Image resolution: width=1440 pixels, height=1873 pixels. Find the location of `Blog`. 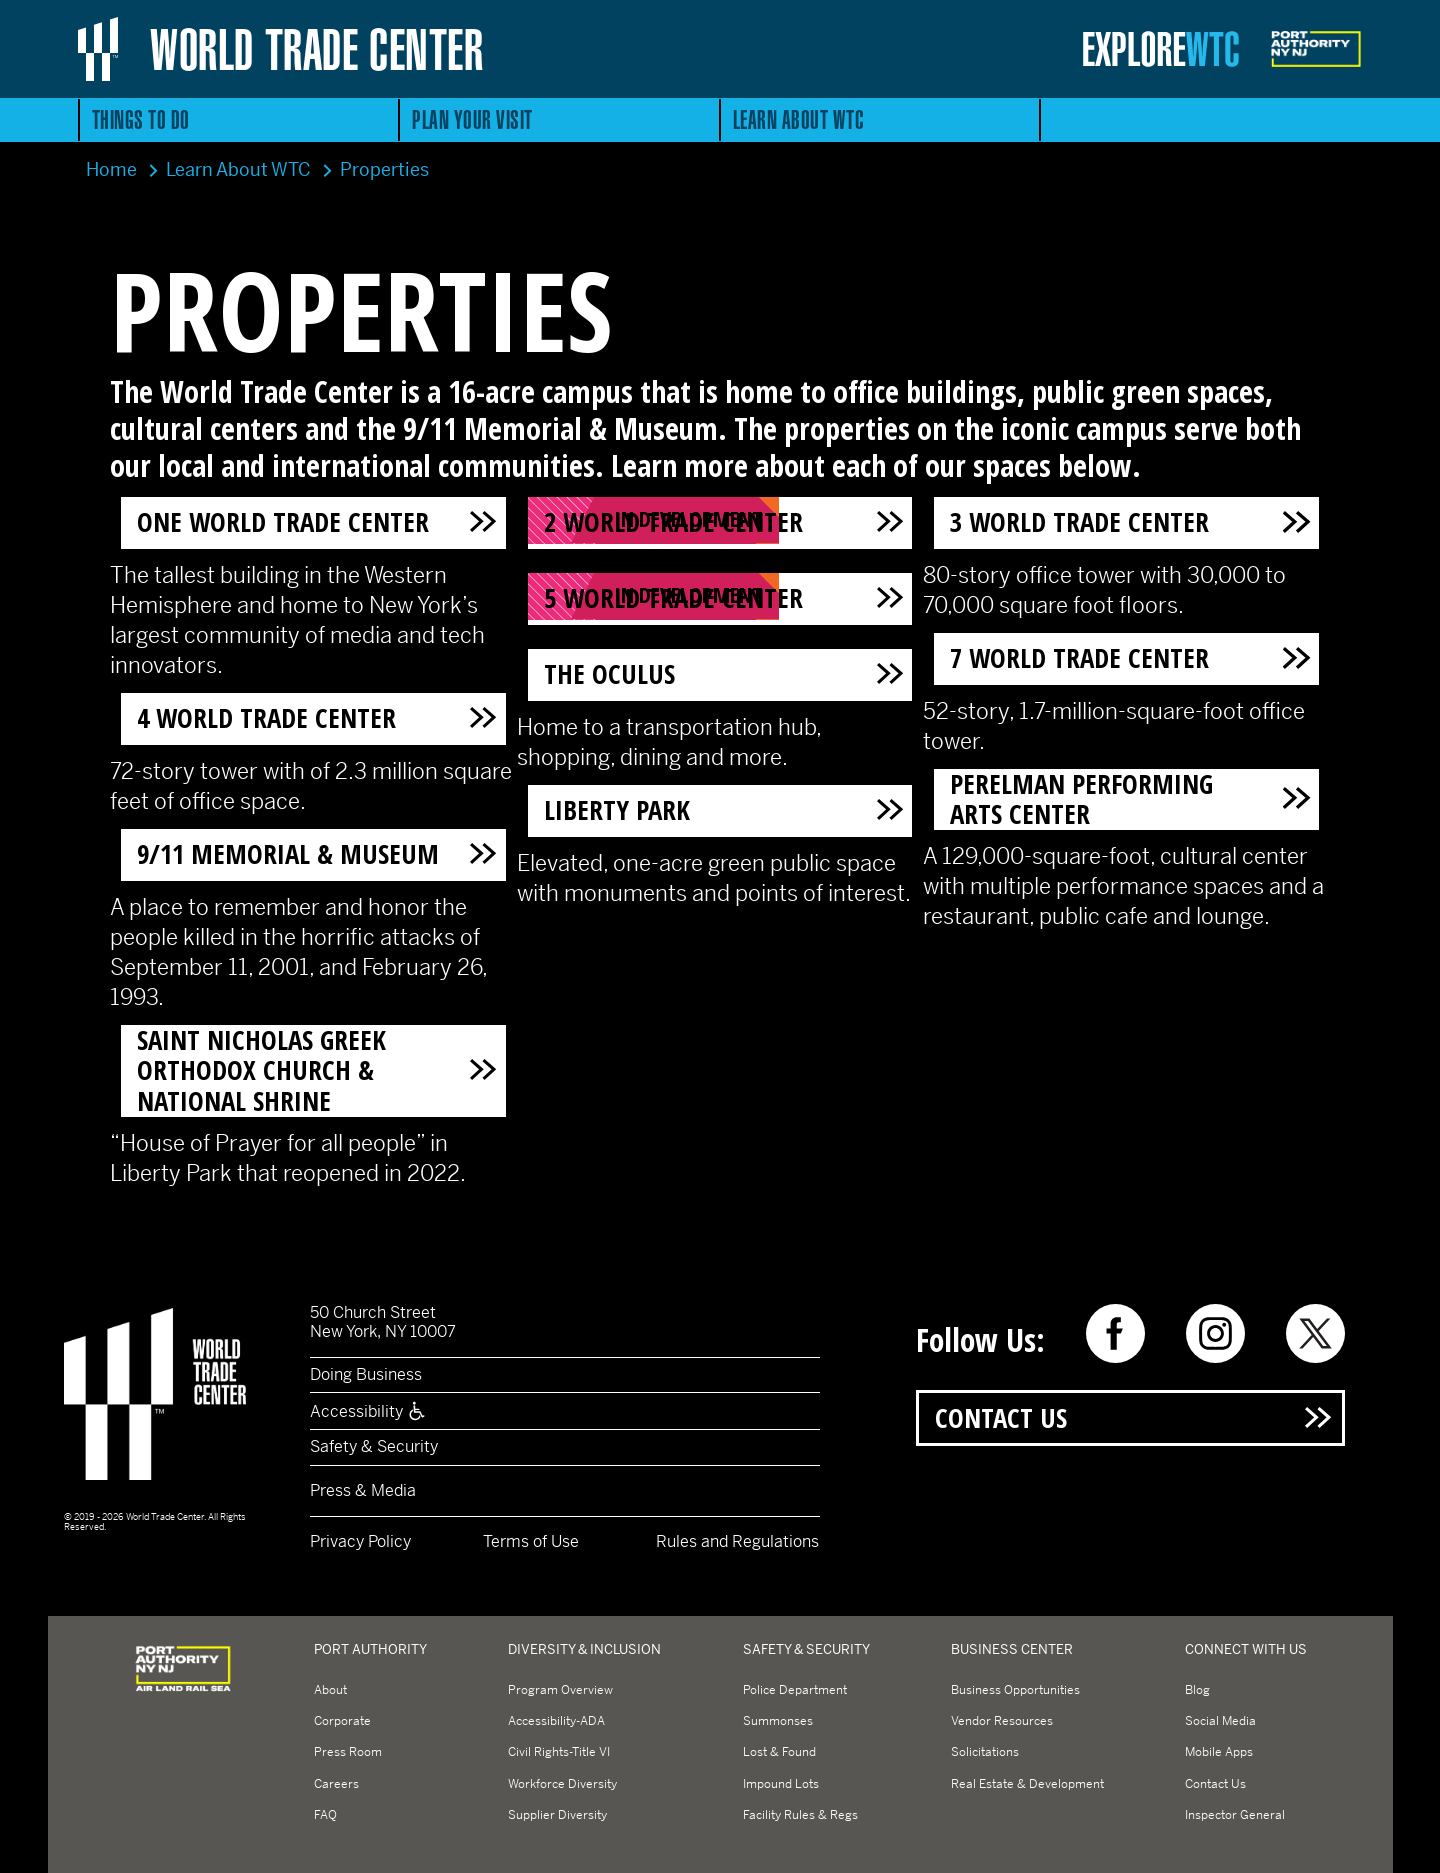

Blog is located at coordinates (1197, 1690).